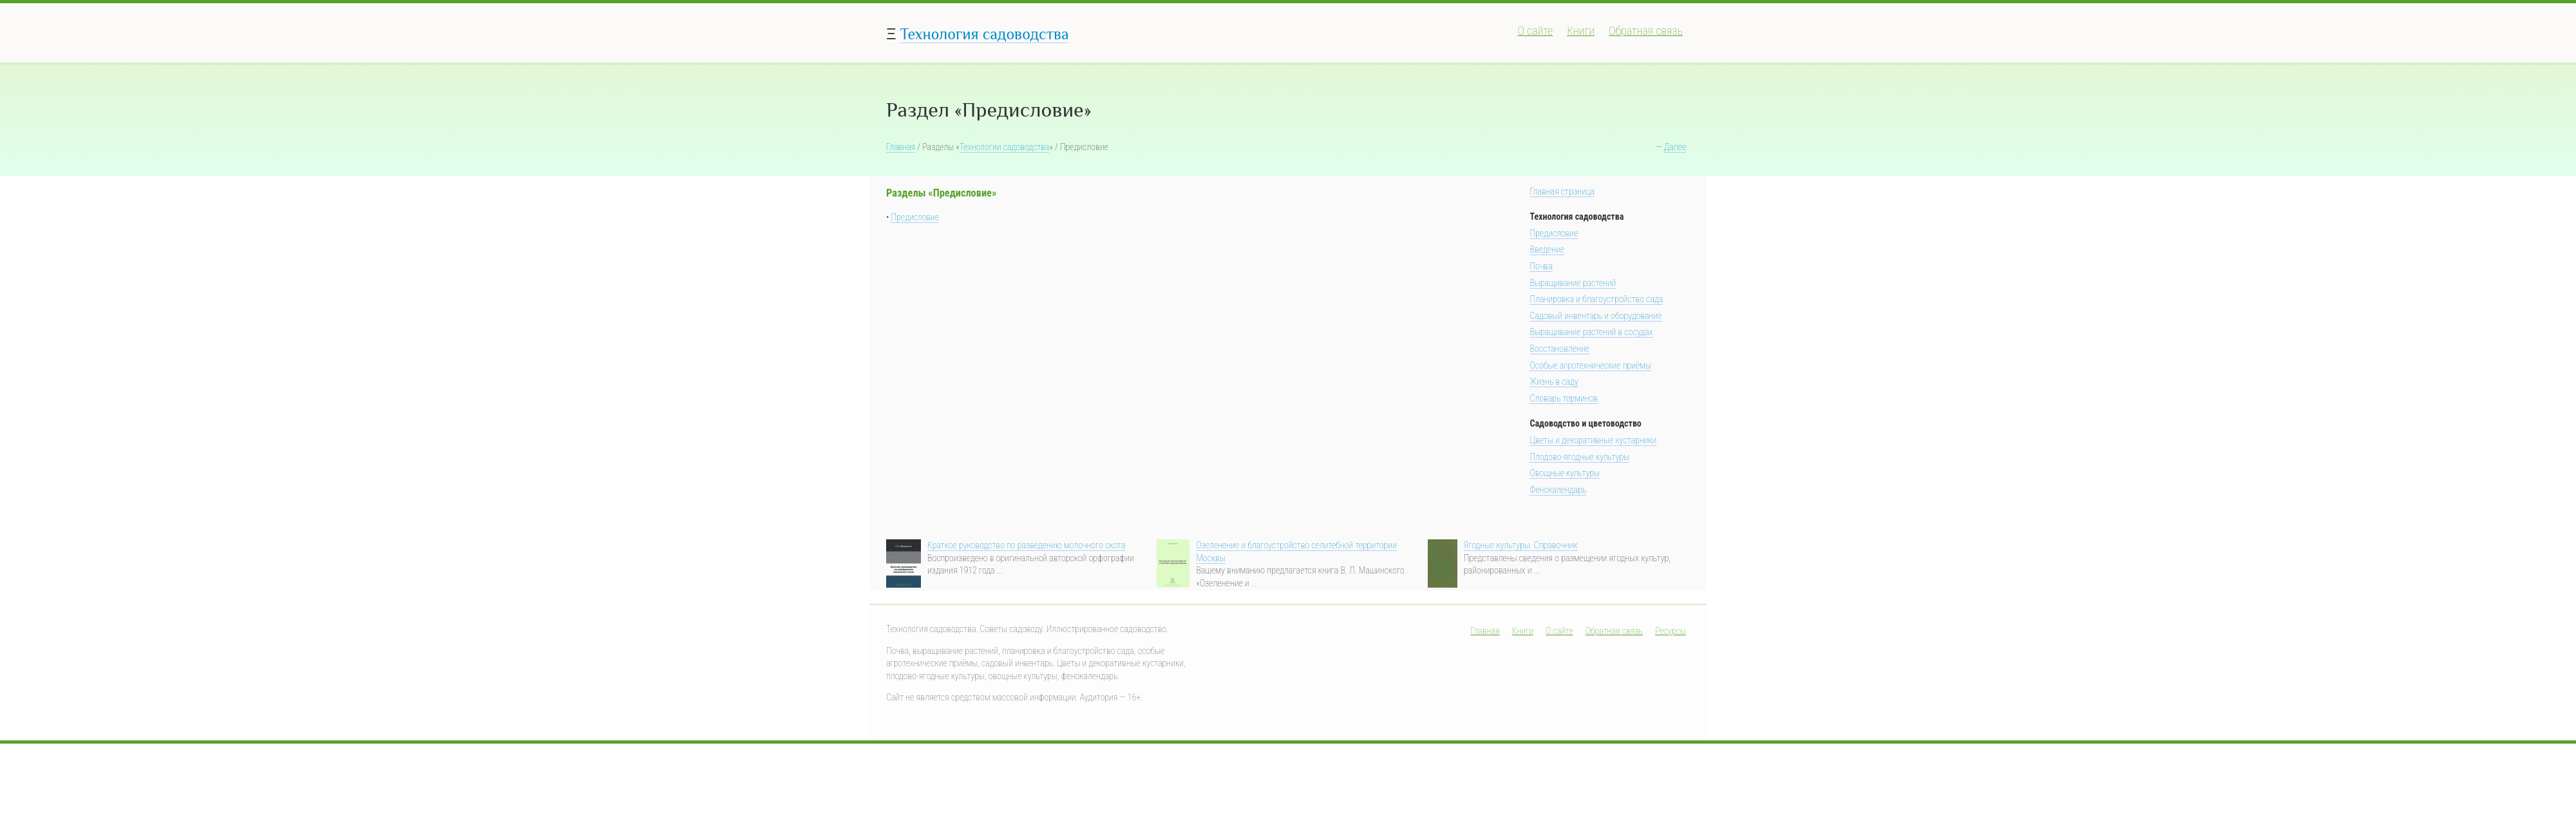 Image resolution: width=2576 pixels, height=819 pixels. Describe the element at coordinates (1573, 283) in the screenshot. I see `Выращивание растений` at that location.